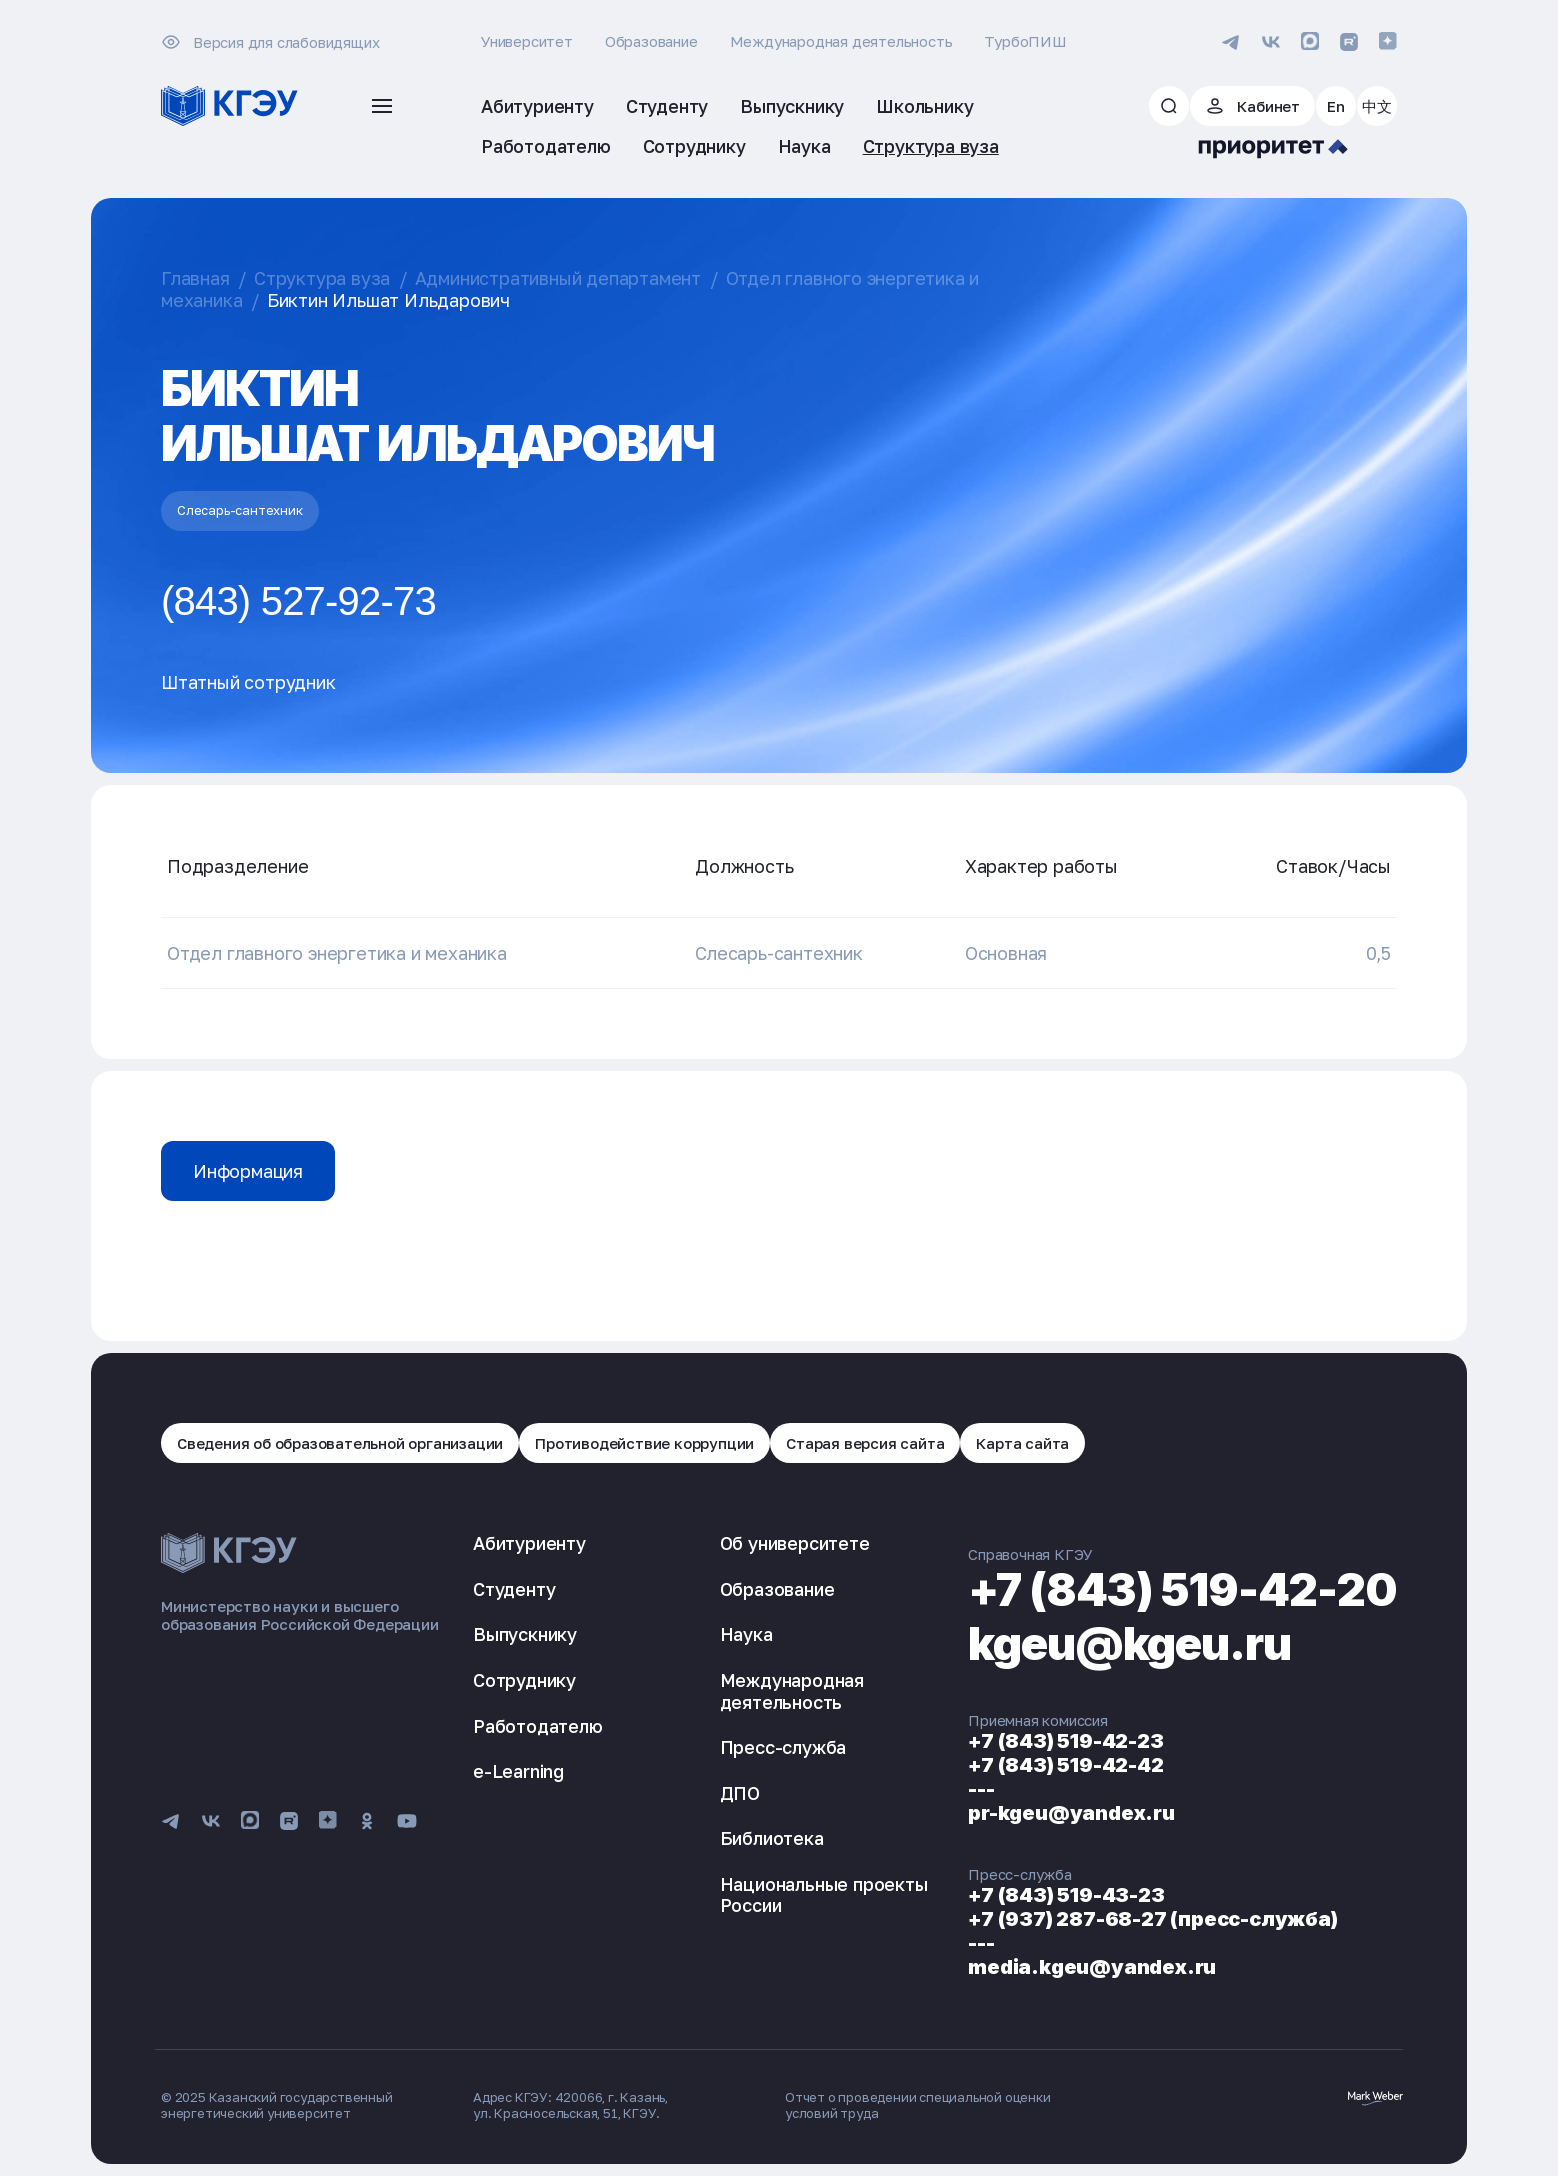 Image resolution: width=1558 pixels, height=2176 pixels. What do you see at coordinates (1152, 1919) in the screenshot?
I see `+7 (937) 287-68-27 (пресс-служба)` at bounding box center [1152, 1919].